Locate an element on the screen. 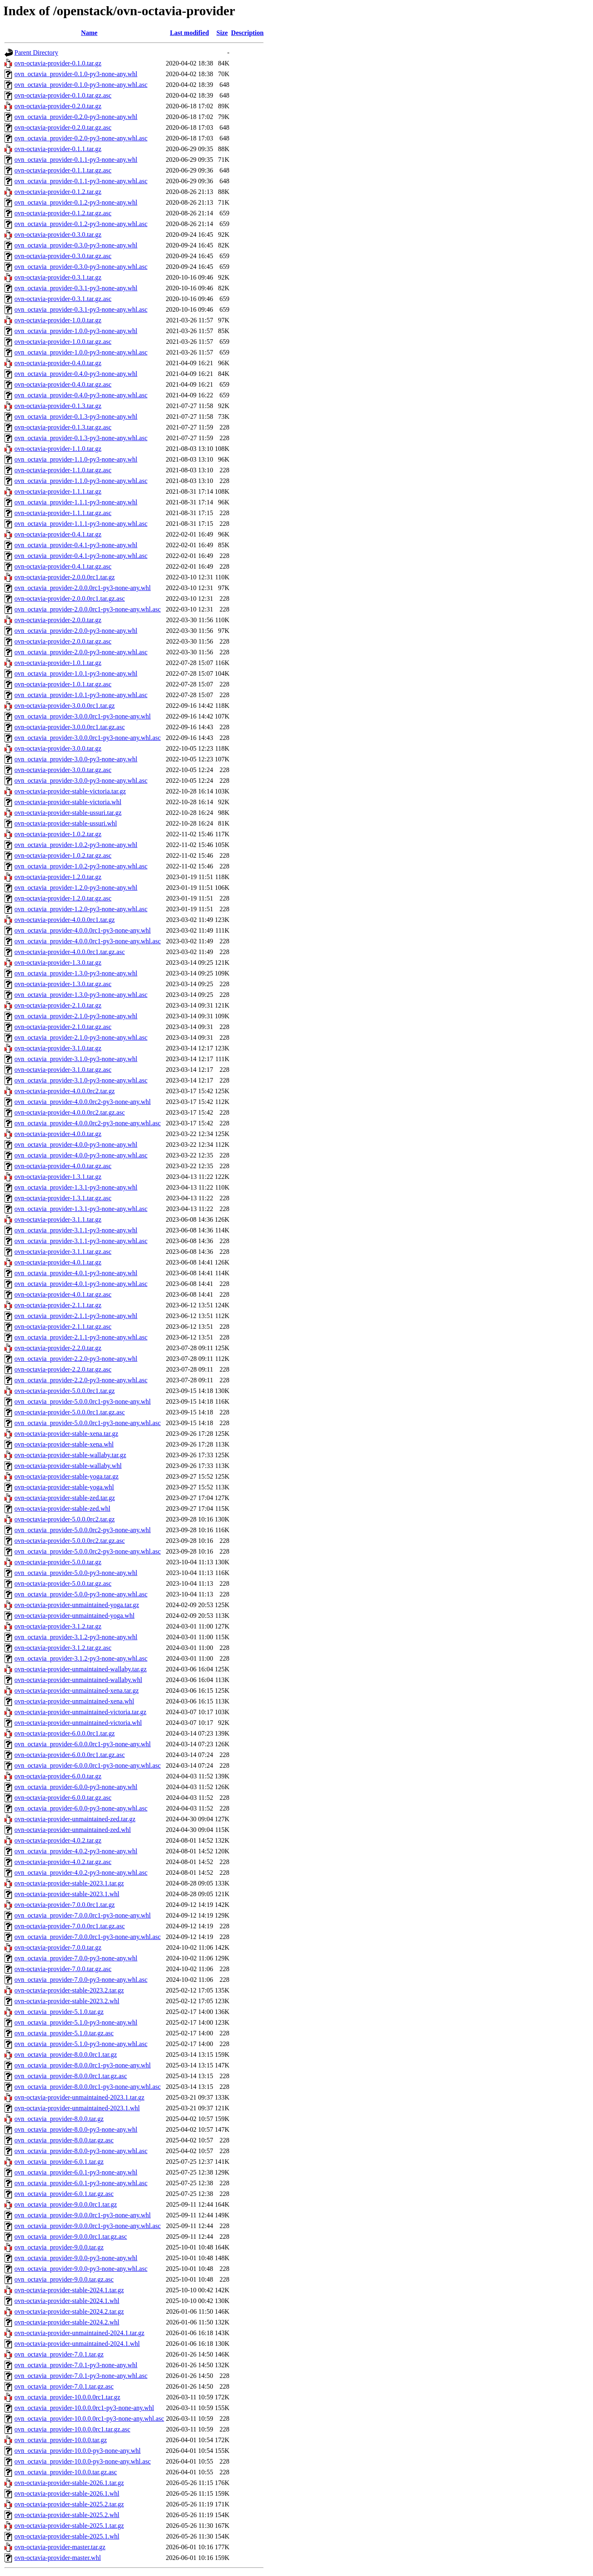  ovn_octavia_provider-5.1.0-py3-none-any.whl.asc is located at coordinates (80, 2043).